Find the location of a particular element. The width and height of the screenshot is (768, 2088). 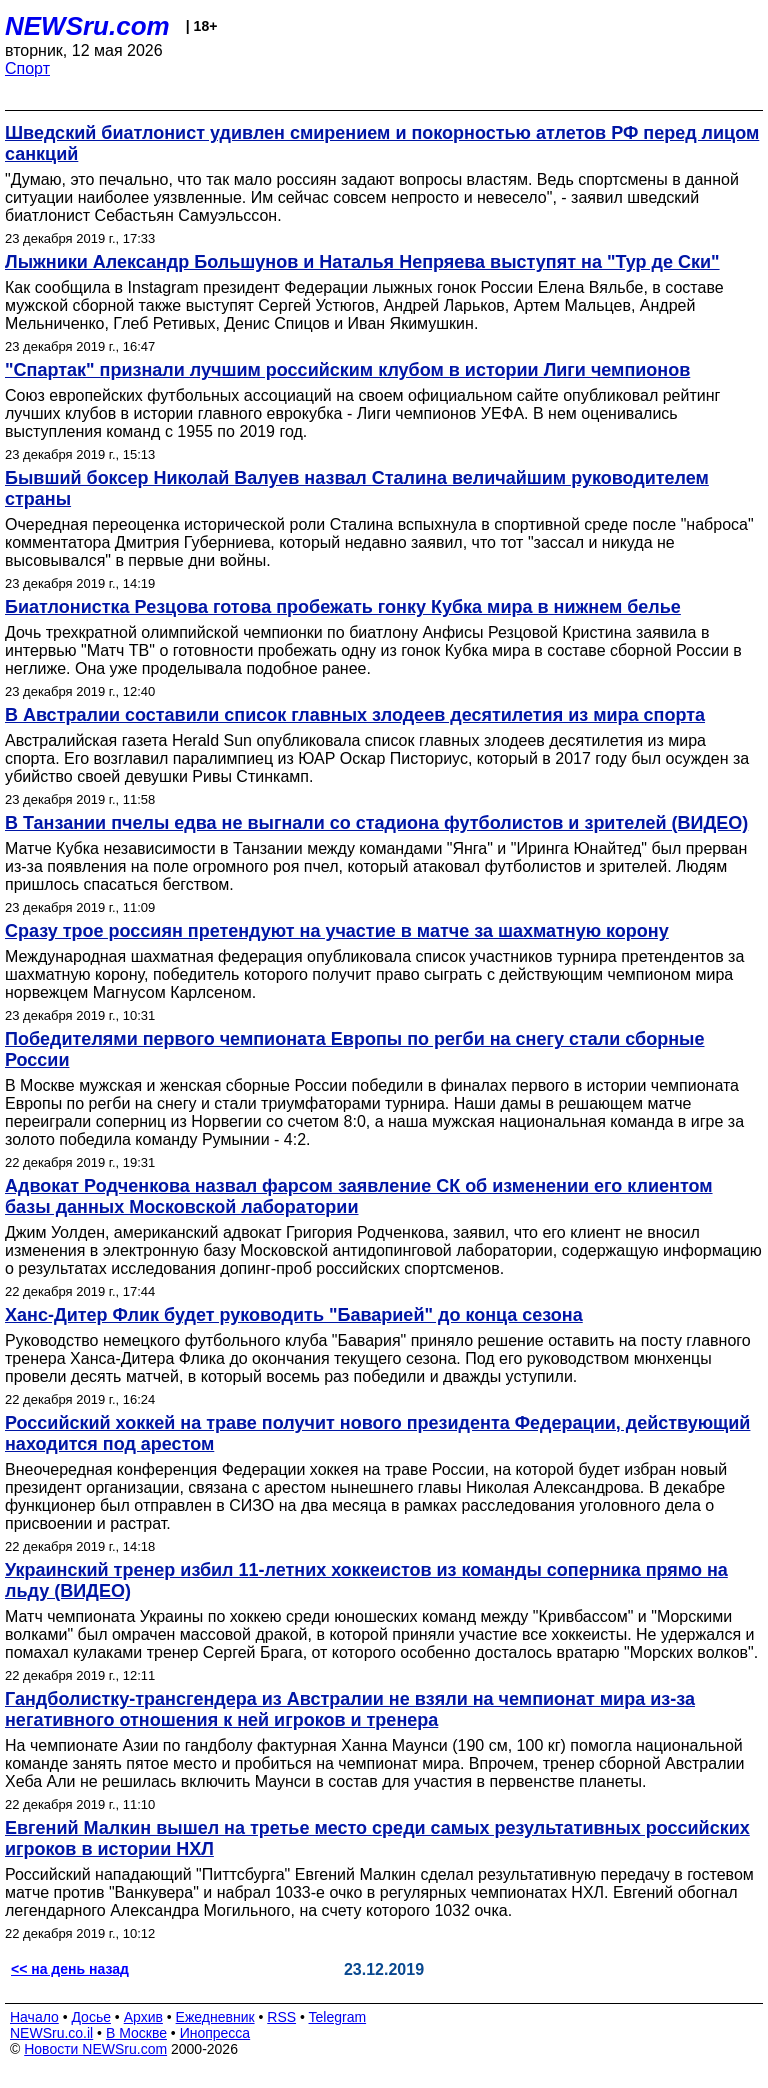

Архив is located at coordinates (143, 2017).